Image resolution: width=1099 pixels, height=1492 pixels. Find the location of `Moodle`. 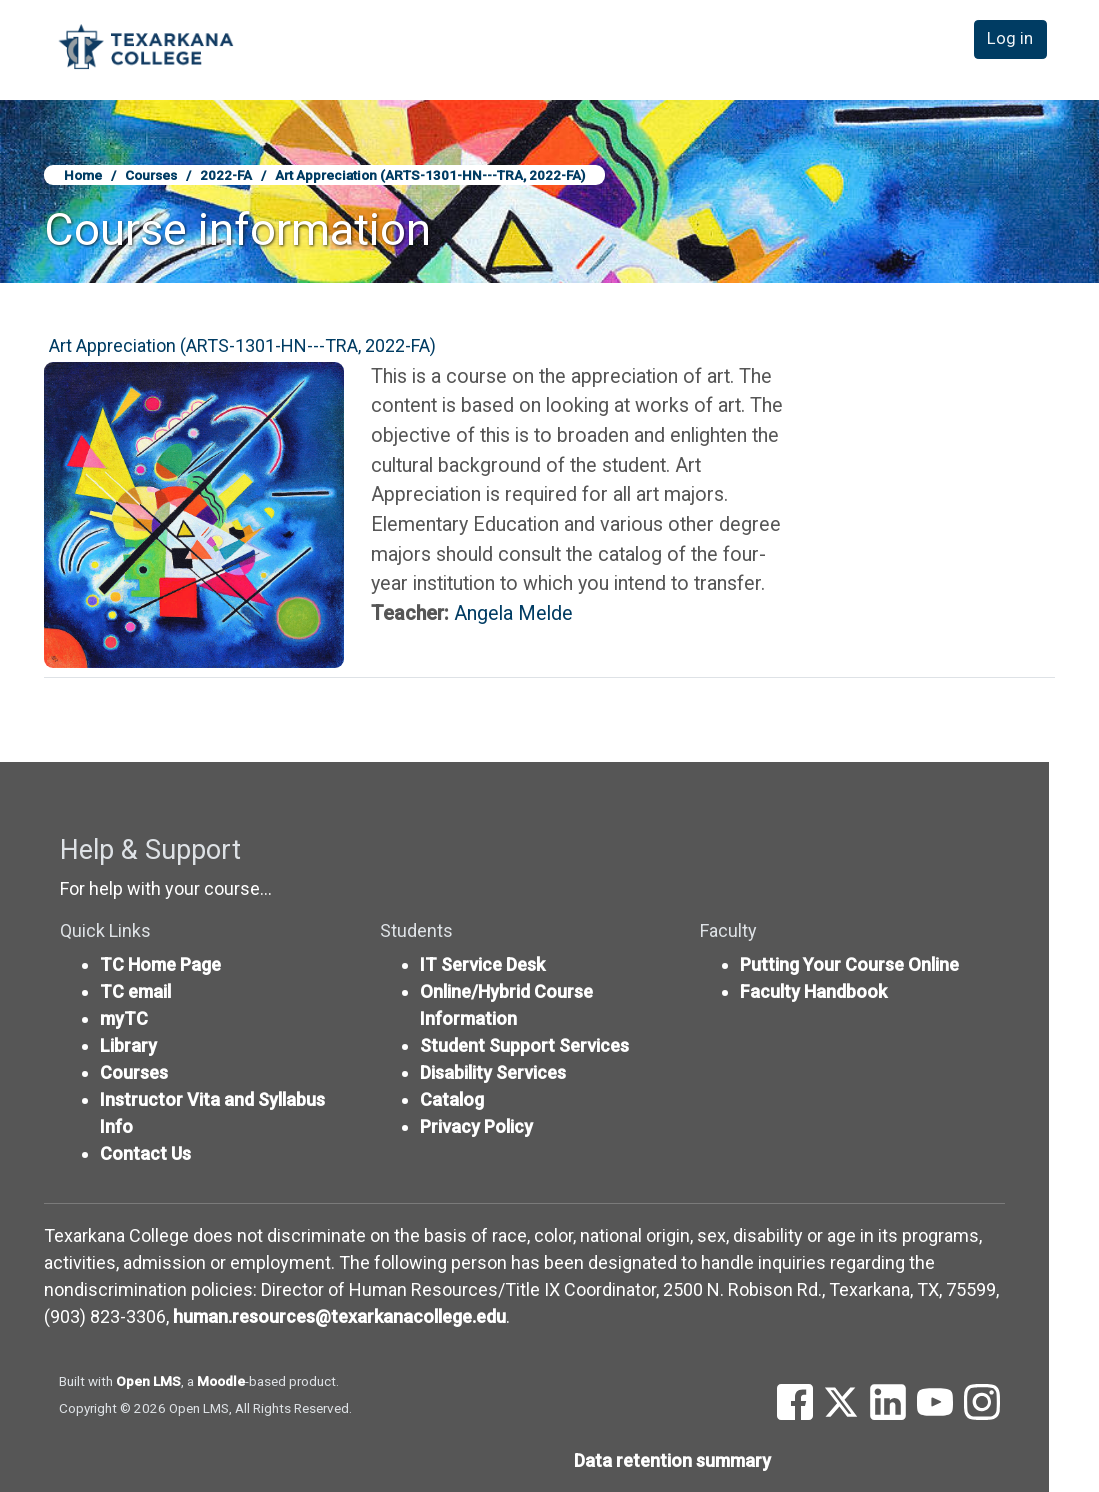

Moodle is located at coordinates (221, 1381).